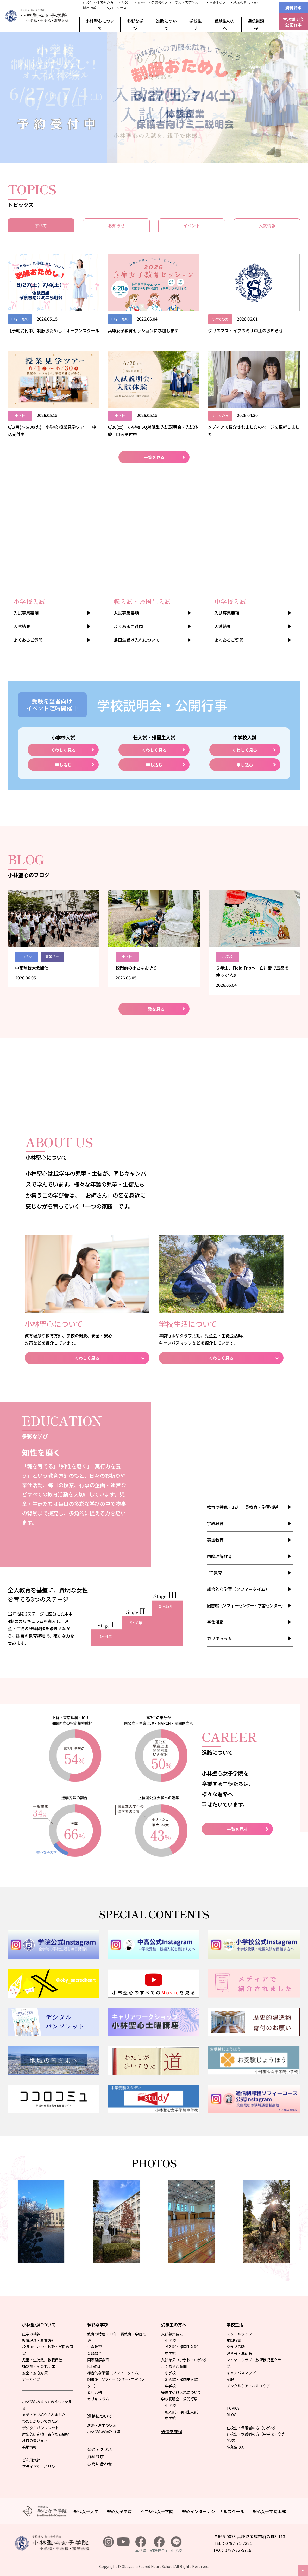  Describe the element at coordinates (245, 2) in the screenshot. I see `・地域のみなさまへ` at that location.